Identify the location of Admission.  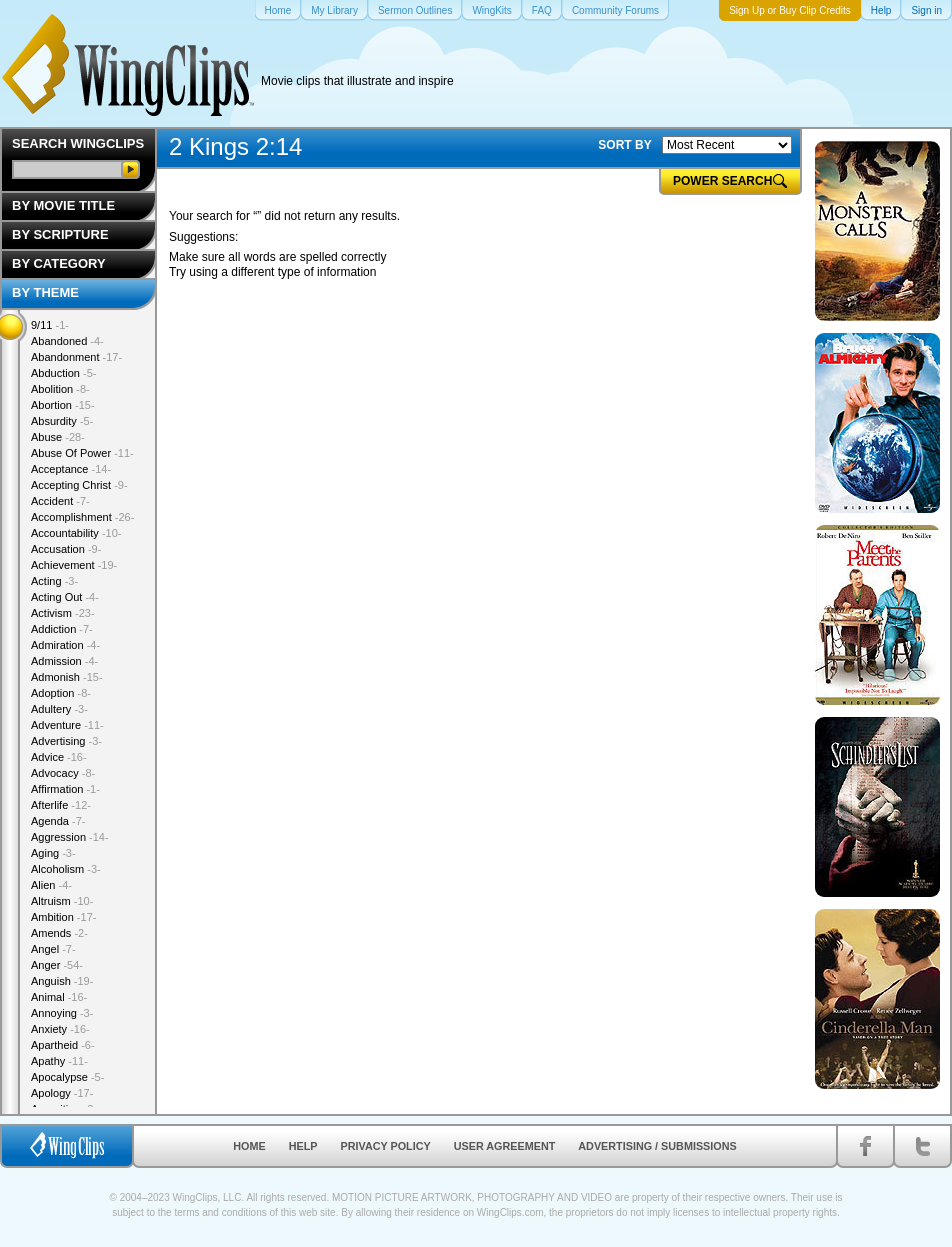
(64, 661).